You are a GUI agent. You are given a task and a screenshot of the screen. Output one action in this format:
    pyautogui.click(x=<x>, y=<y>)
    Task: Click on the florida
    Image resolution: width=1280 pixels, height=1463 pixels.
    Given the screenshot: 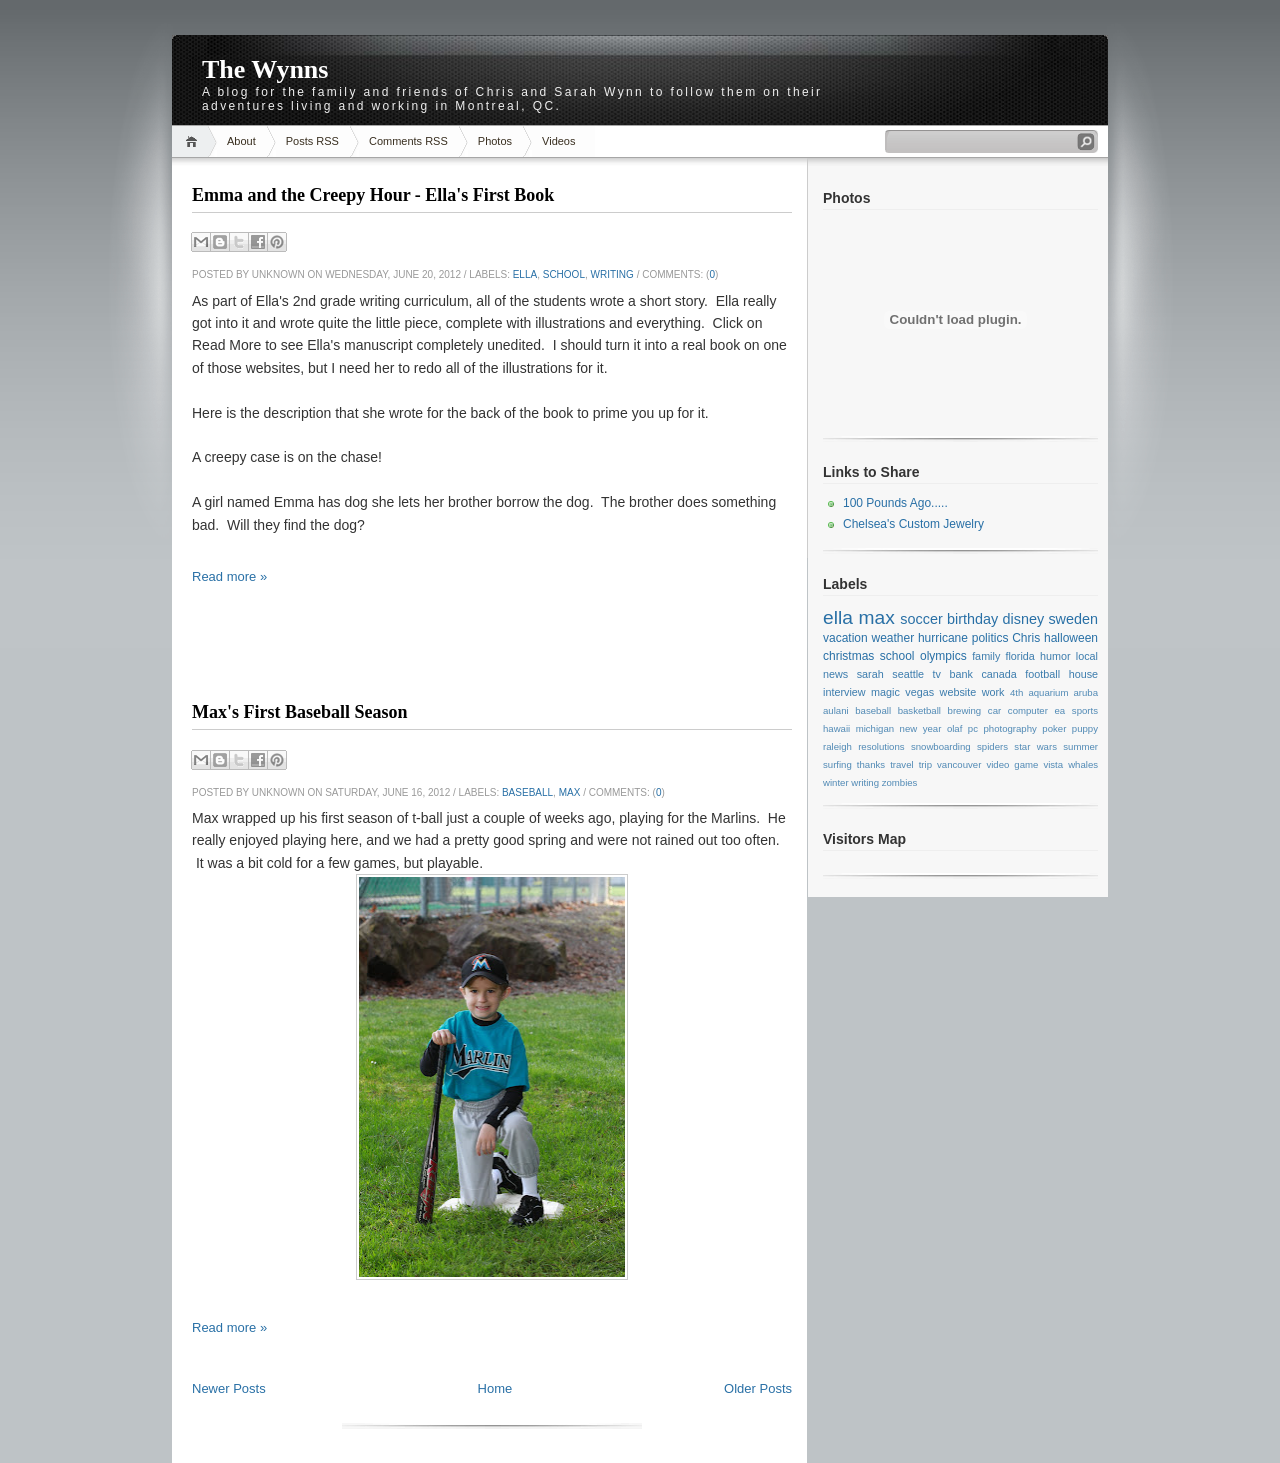 What is the action you would take?
    pyautogui.click(x=1019, y=656)
    